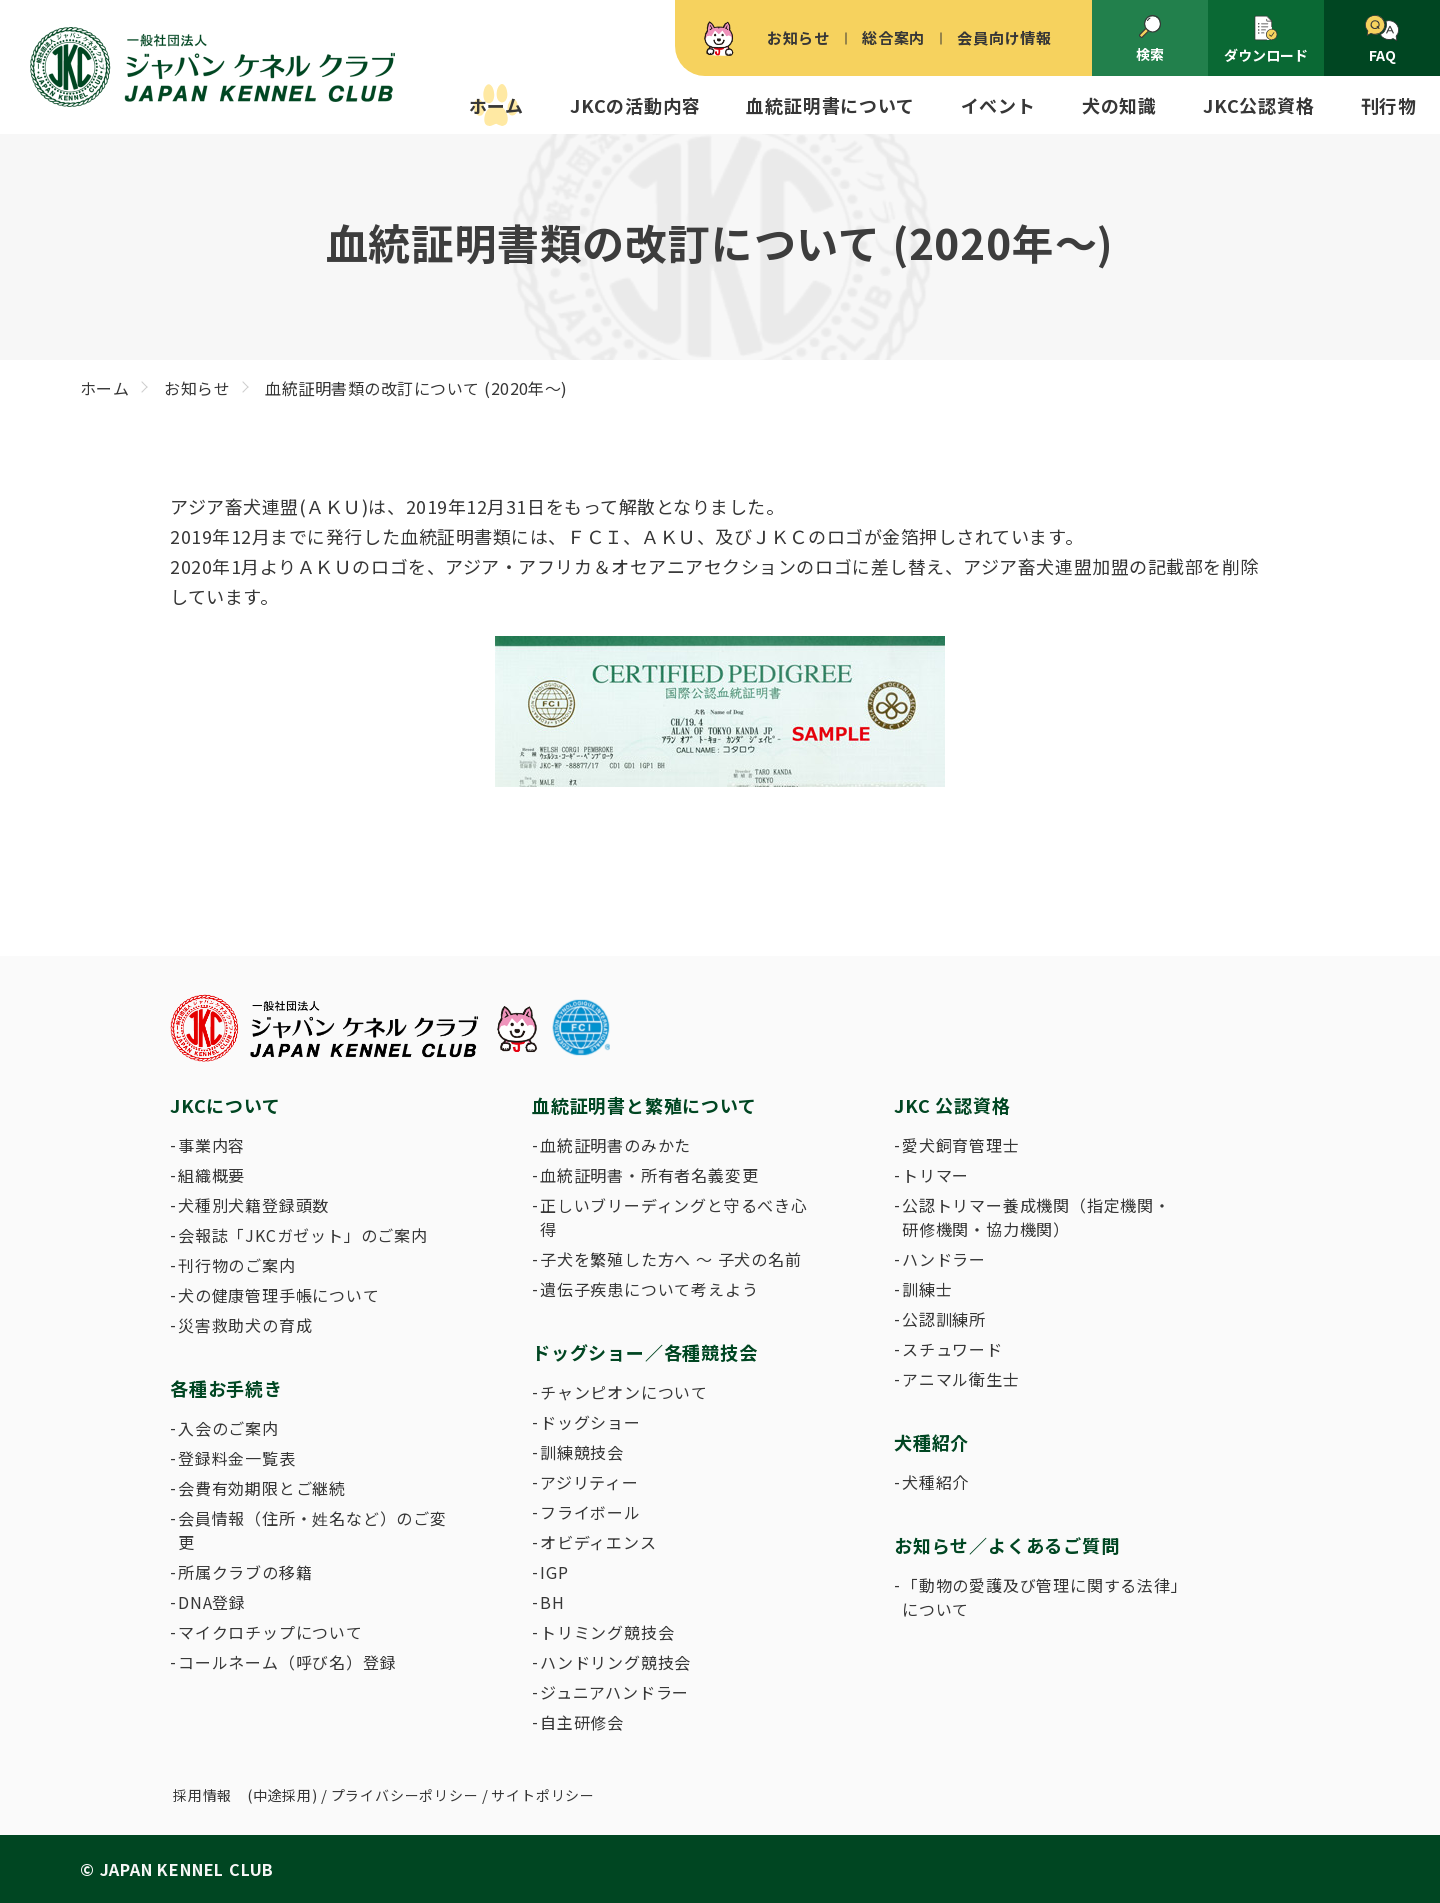 This screenshot has height=1903, width=1440. I want to click on 組織概要, so click(211, 1175).